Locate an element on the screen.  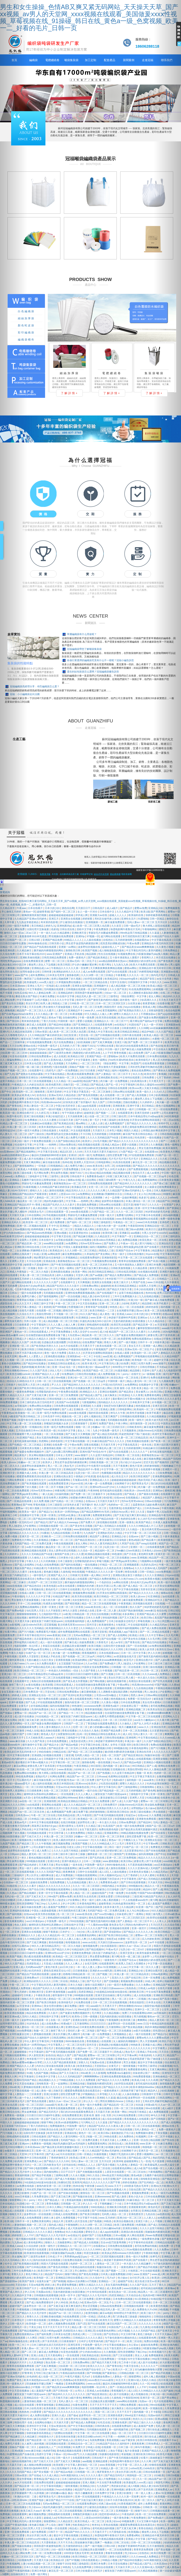
少妇一级淫片免费放播放 is located at coordinates (121, 1984).